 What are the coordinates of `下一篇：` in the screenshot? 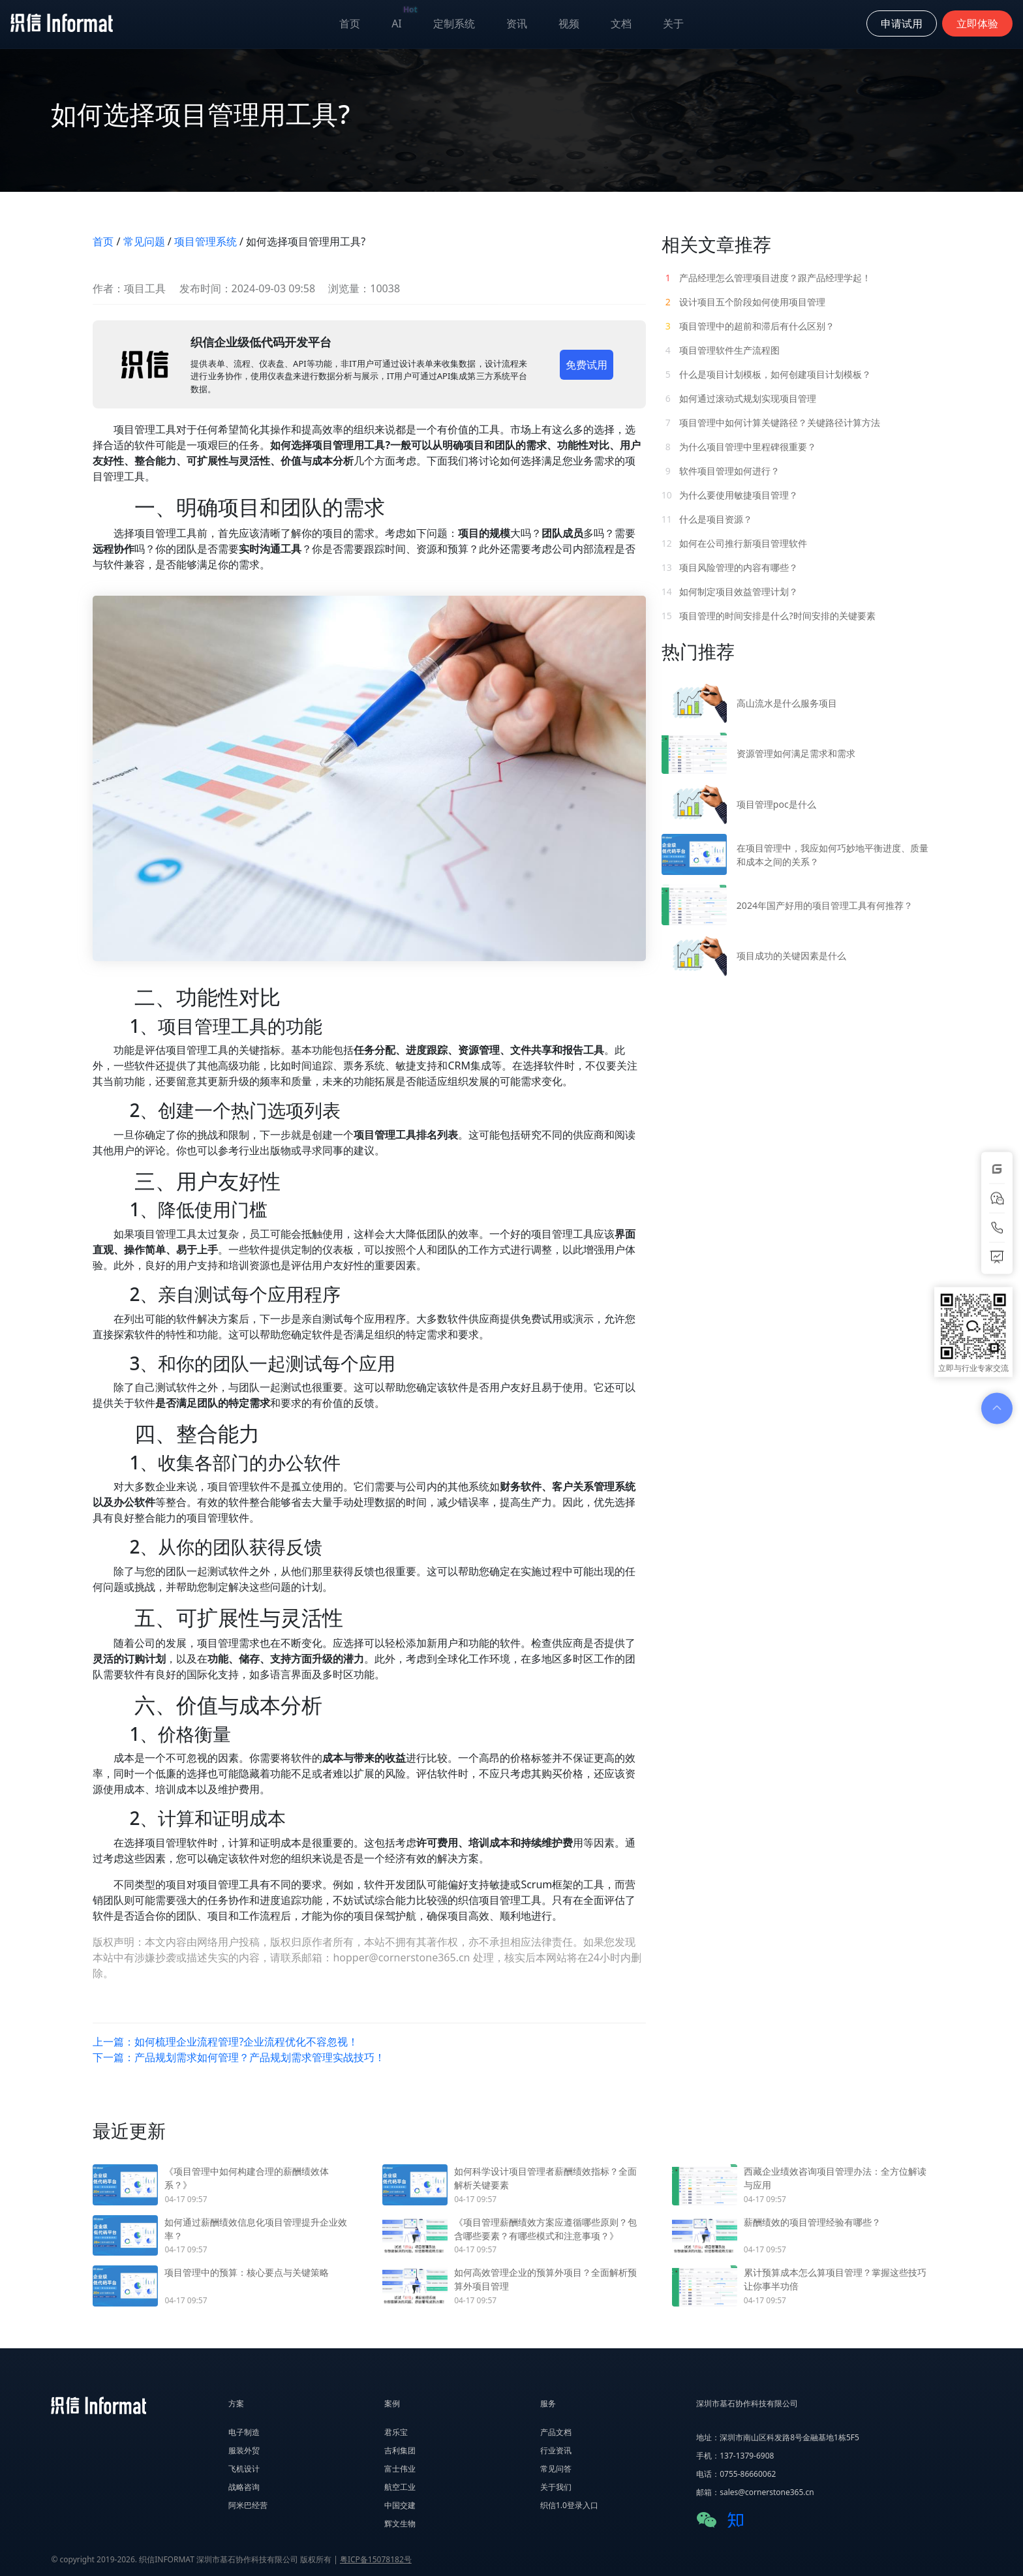 It's located at (239, 2057).